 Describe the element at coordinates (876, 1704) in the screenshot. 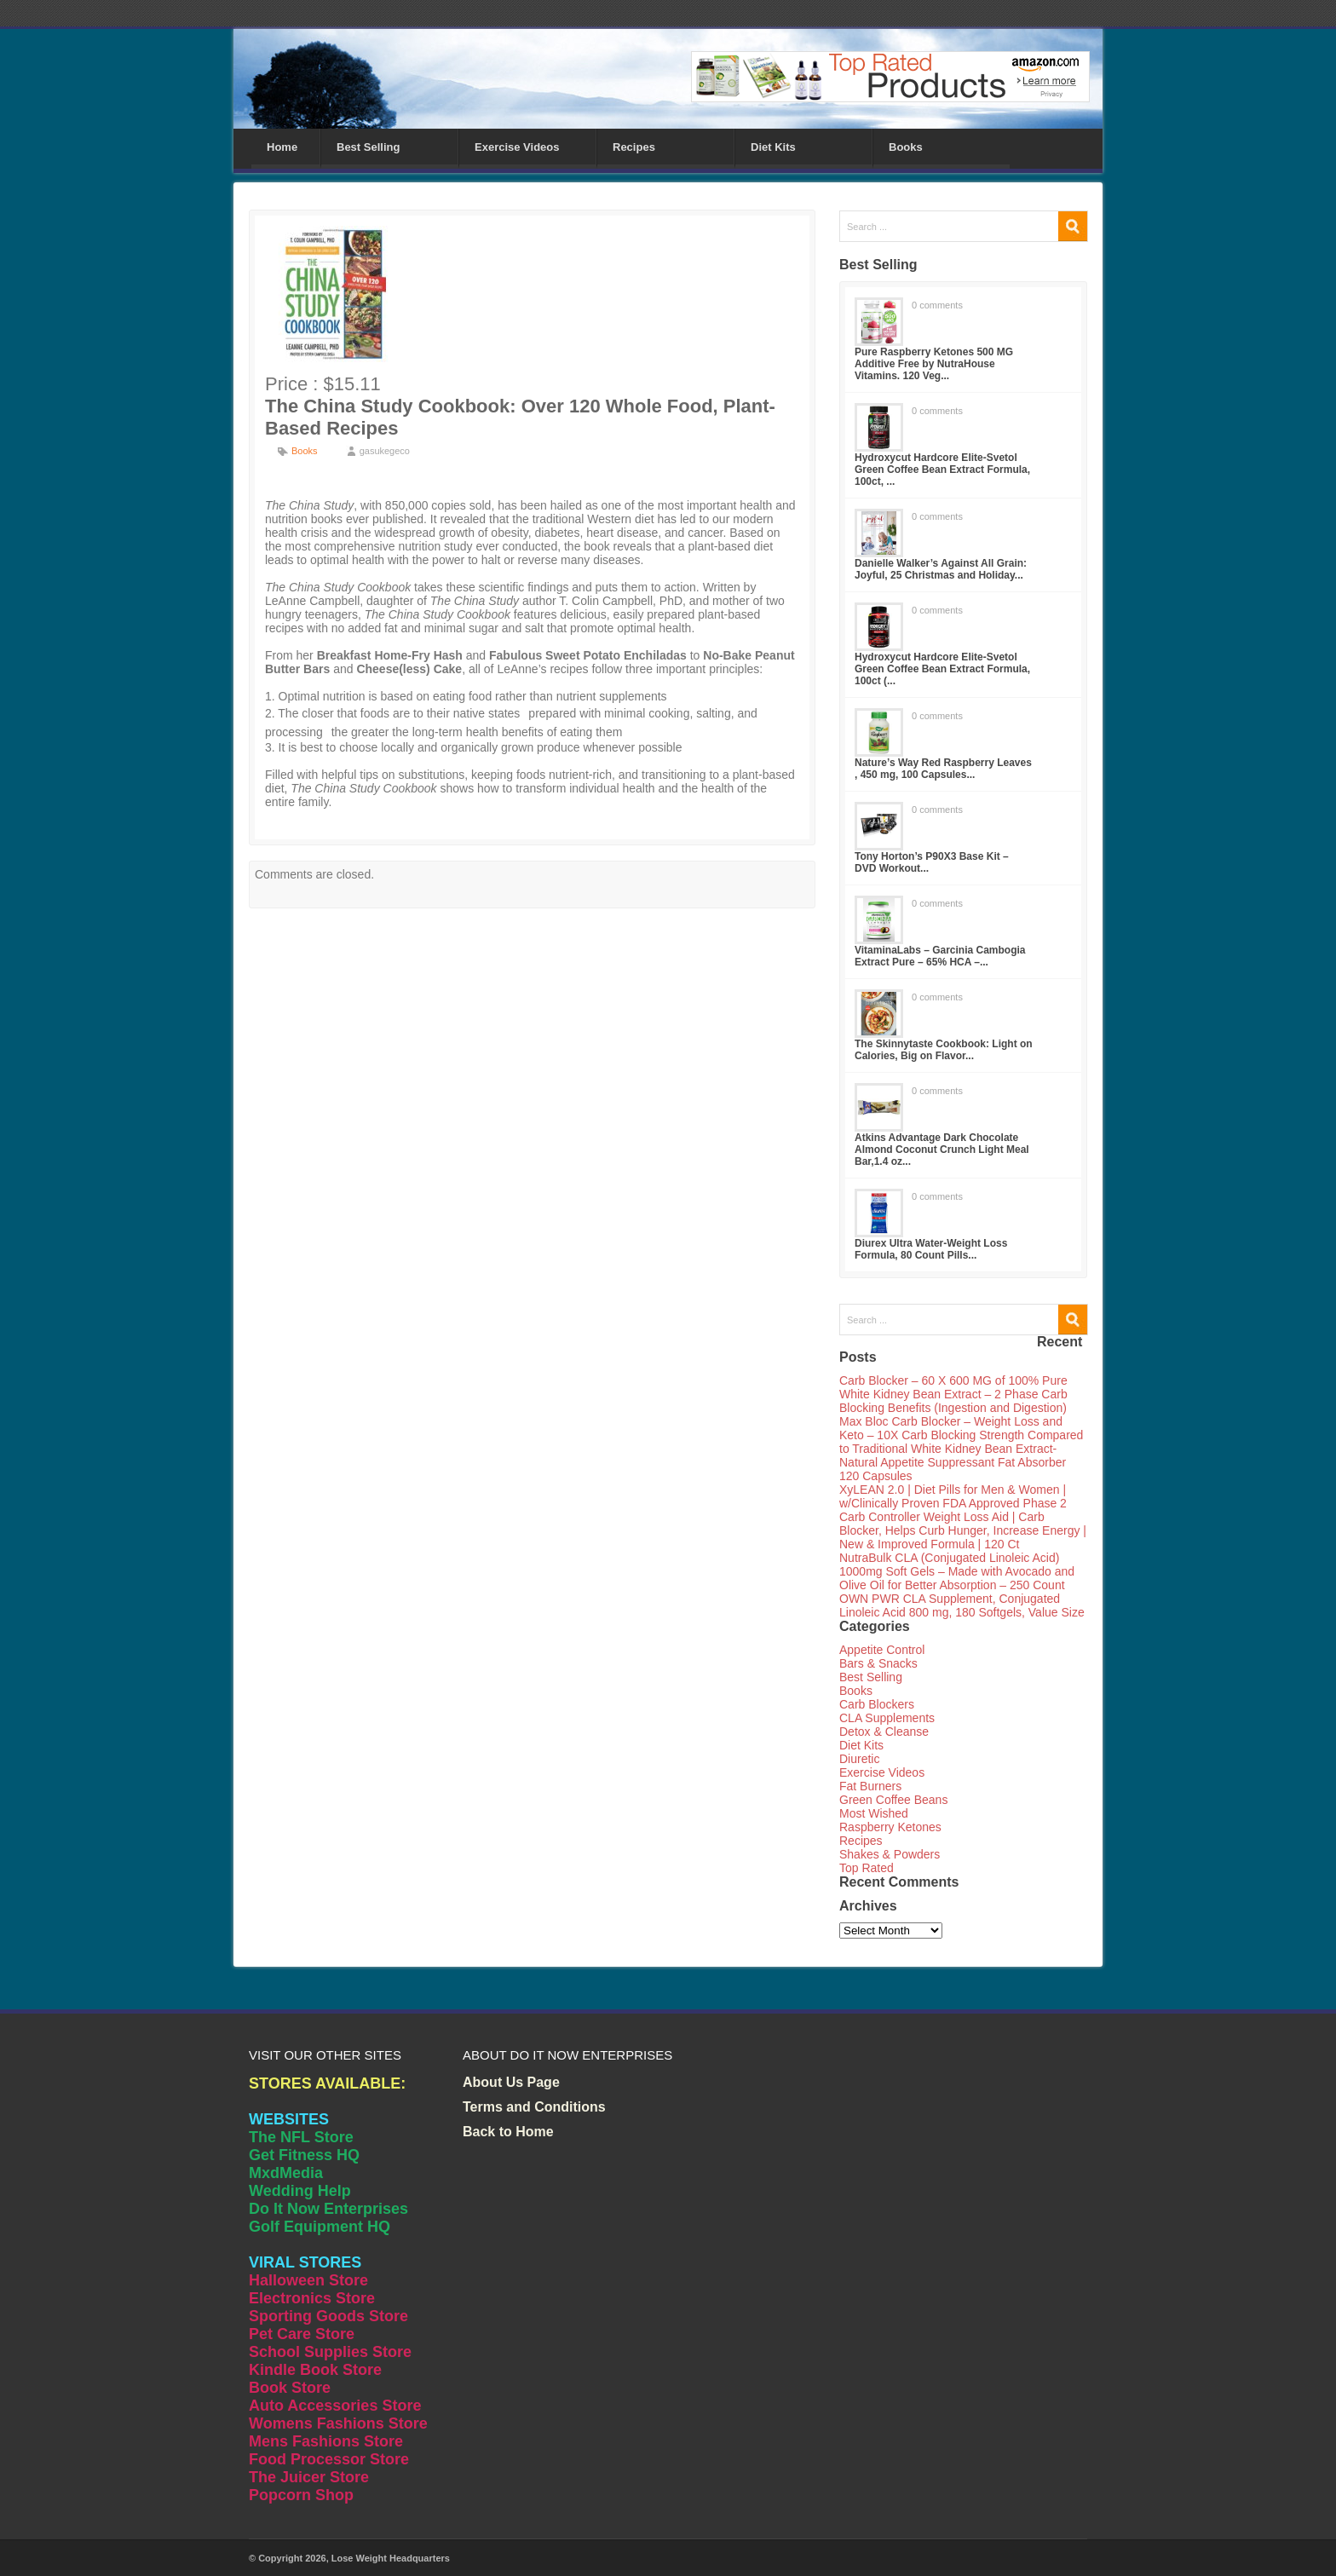

I see `Carb Blockers` at that location.